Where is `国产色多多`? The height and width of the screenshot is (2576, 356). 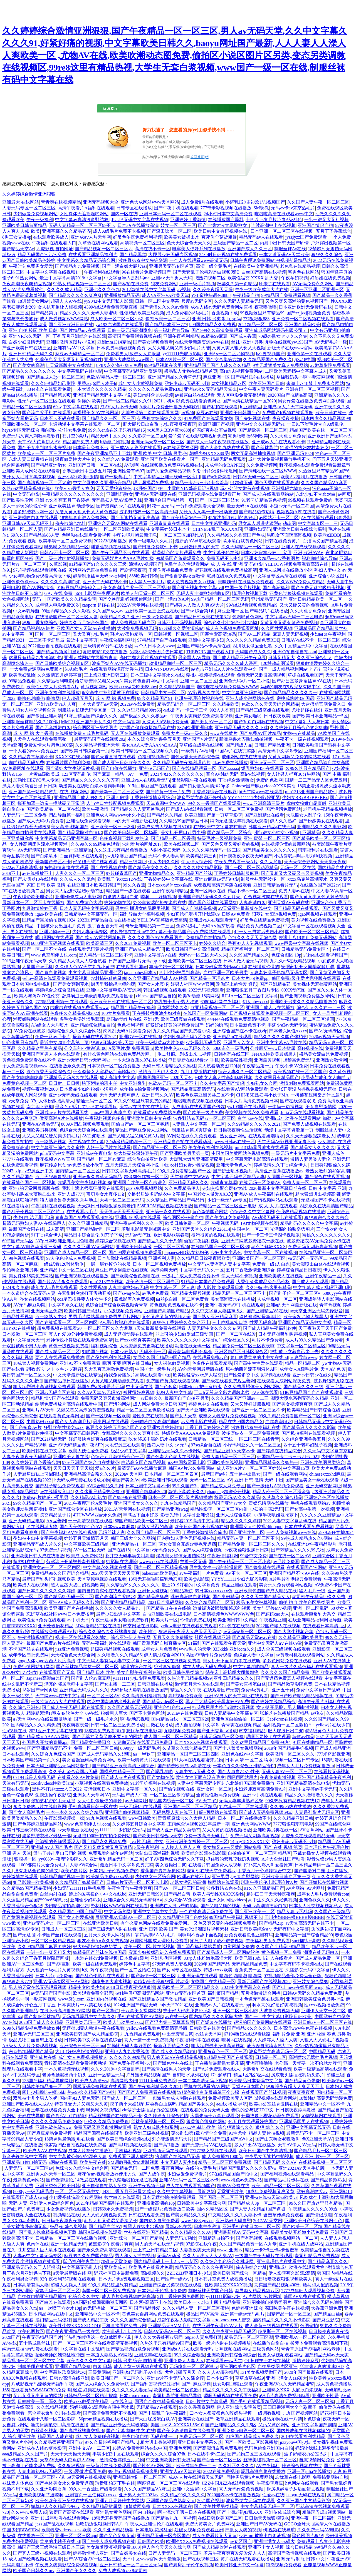
国产色多多 is located at coordinates (166, 1386).